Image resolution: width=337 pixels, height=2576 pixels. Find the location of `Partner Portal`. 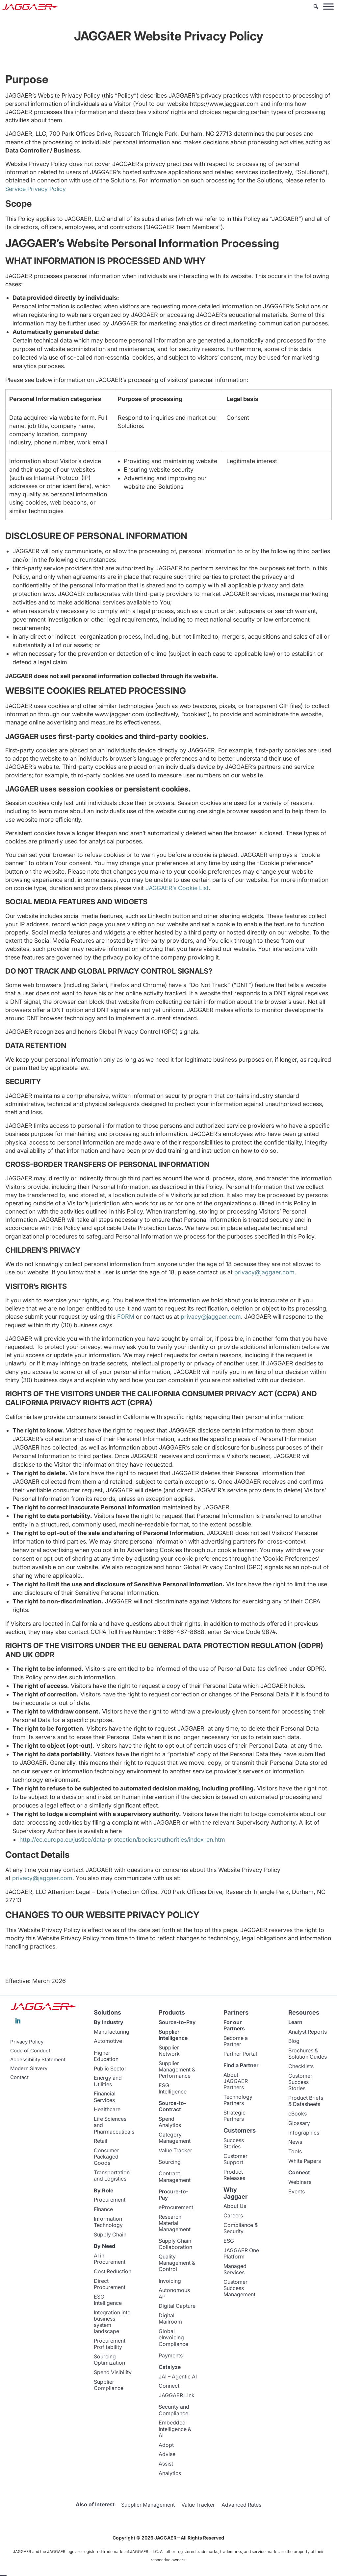

Partner Portal is located at coordinates (240, 2053).